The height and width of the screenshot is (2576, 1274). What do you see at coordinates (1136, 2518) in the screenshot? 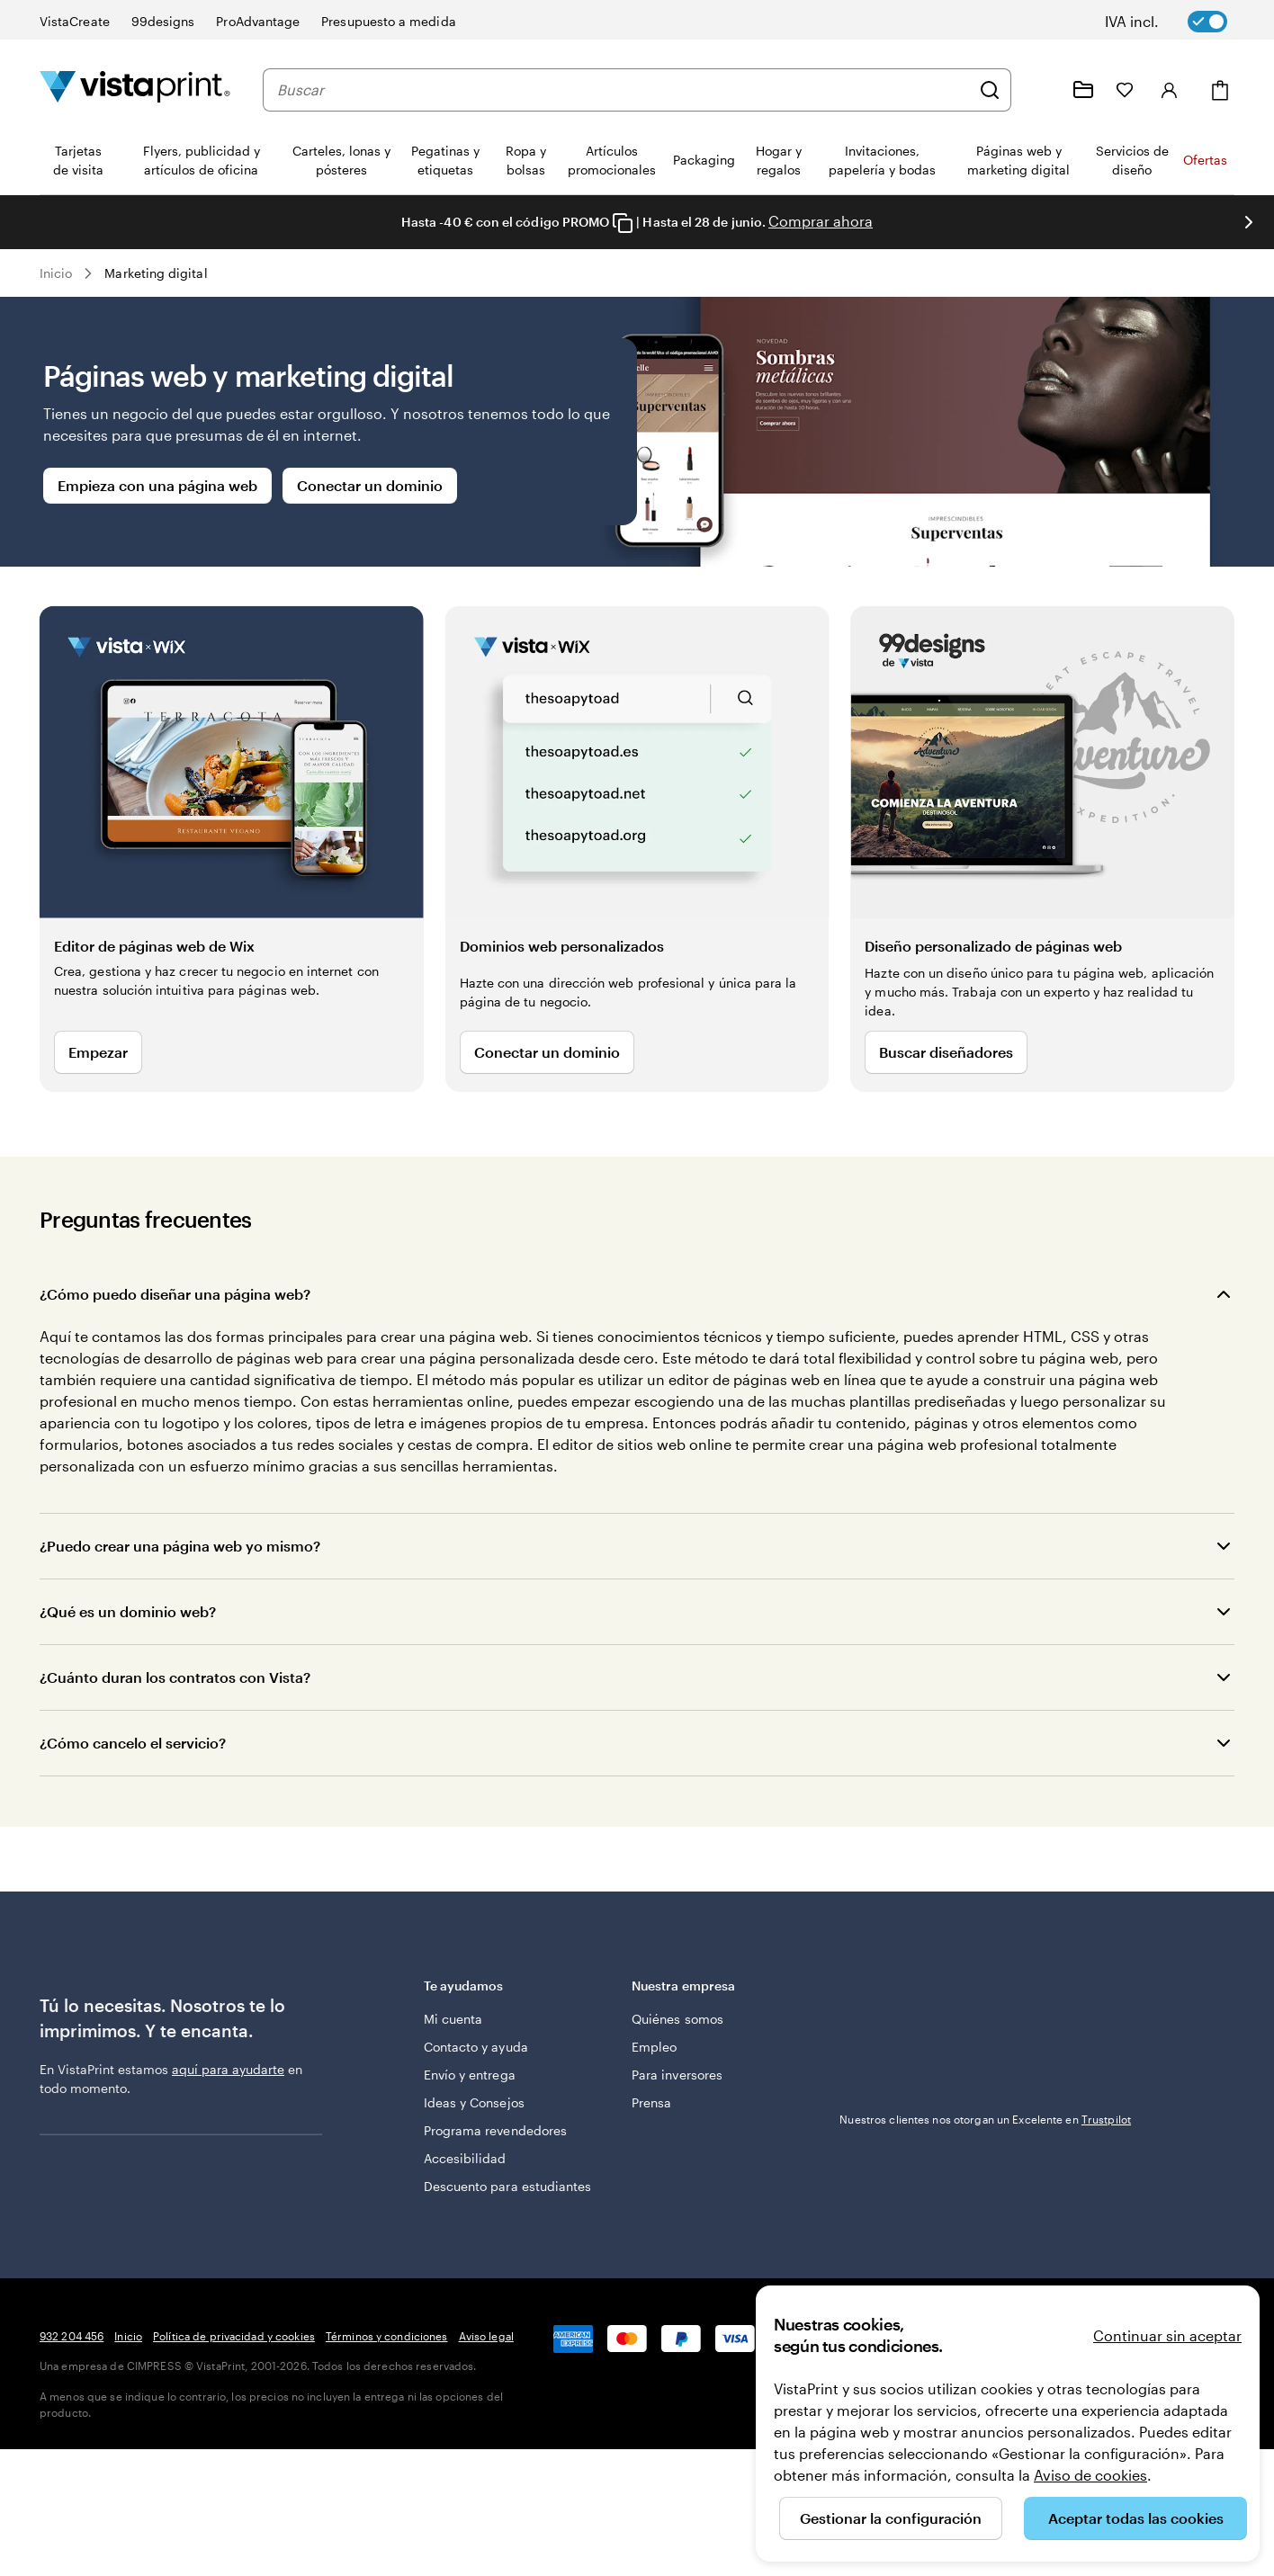
I see `Aceptar todas las cookies` at bounding box center [1136, 2518].